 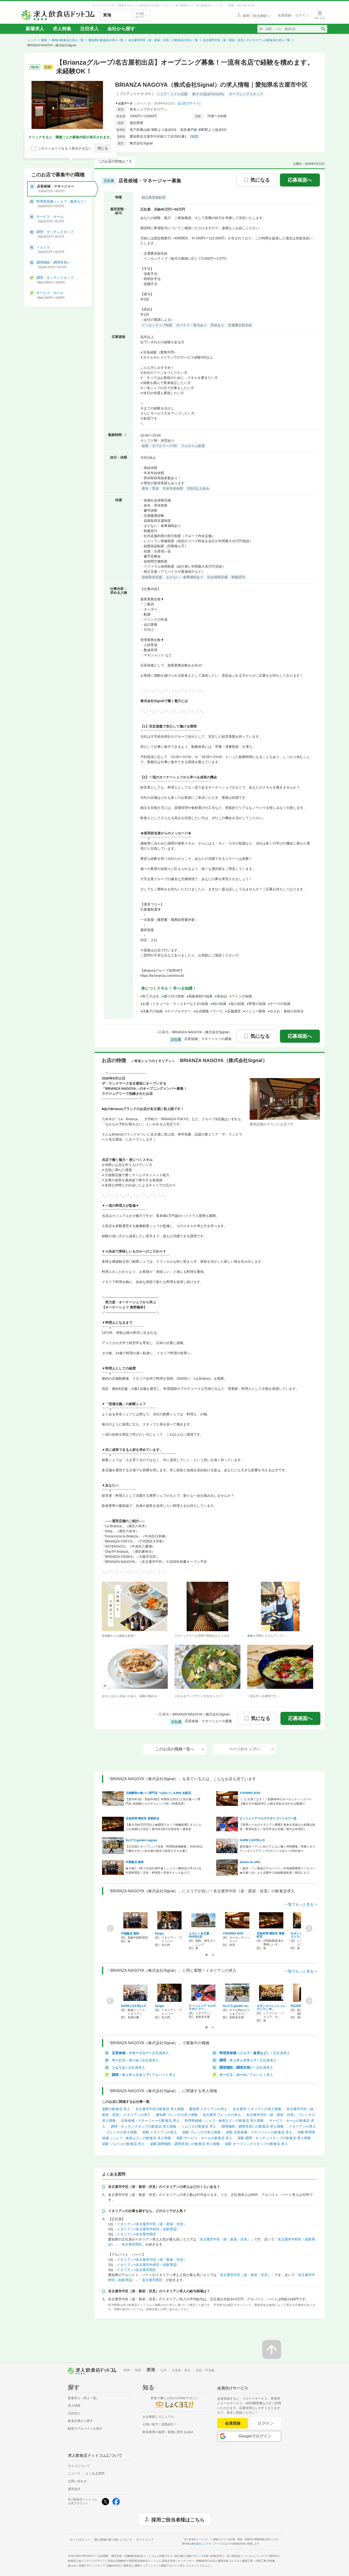 What do you see at coordinates (113, 2539) in the screenshot?
I see `個人情報の取り扱いについて` at bounding box center [113, 2539].